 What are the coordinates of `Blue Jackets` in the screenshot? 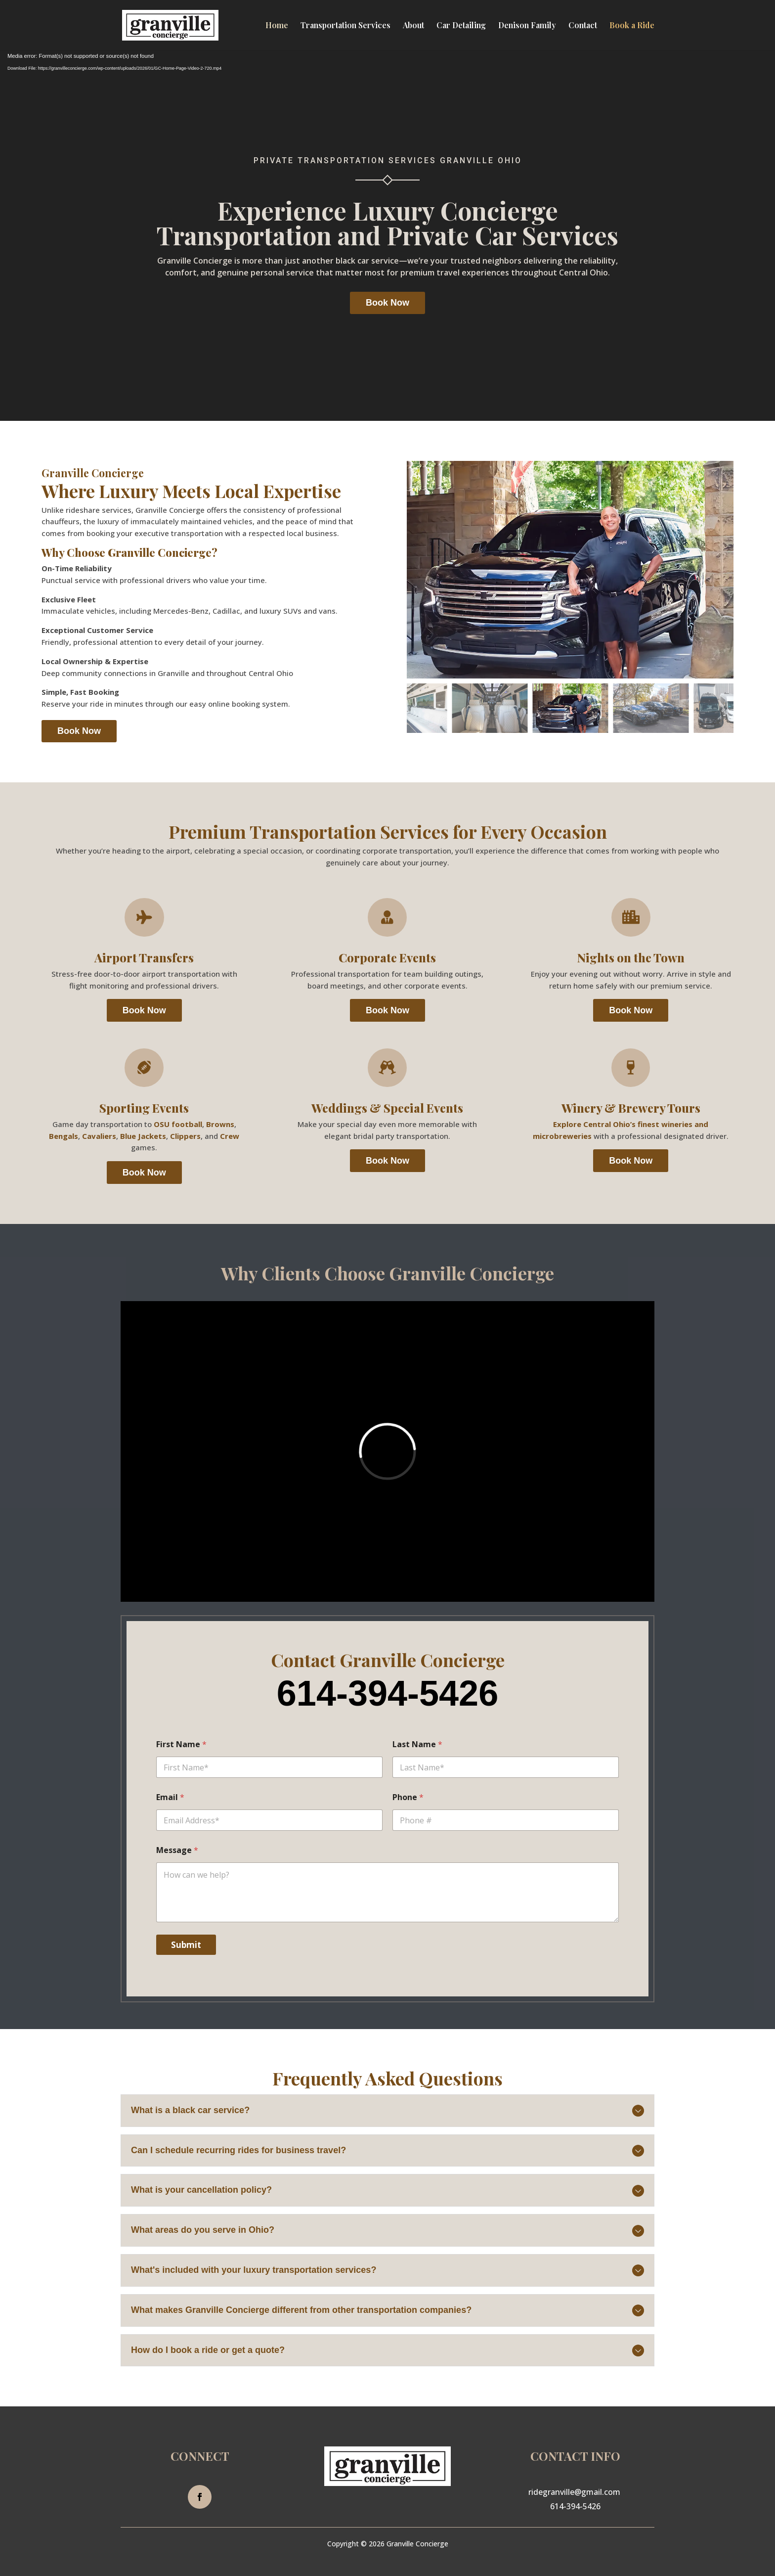 It's located at (143, 1136).